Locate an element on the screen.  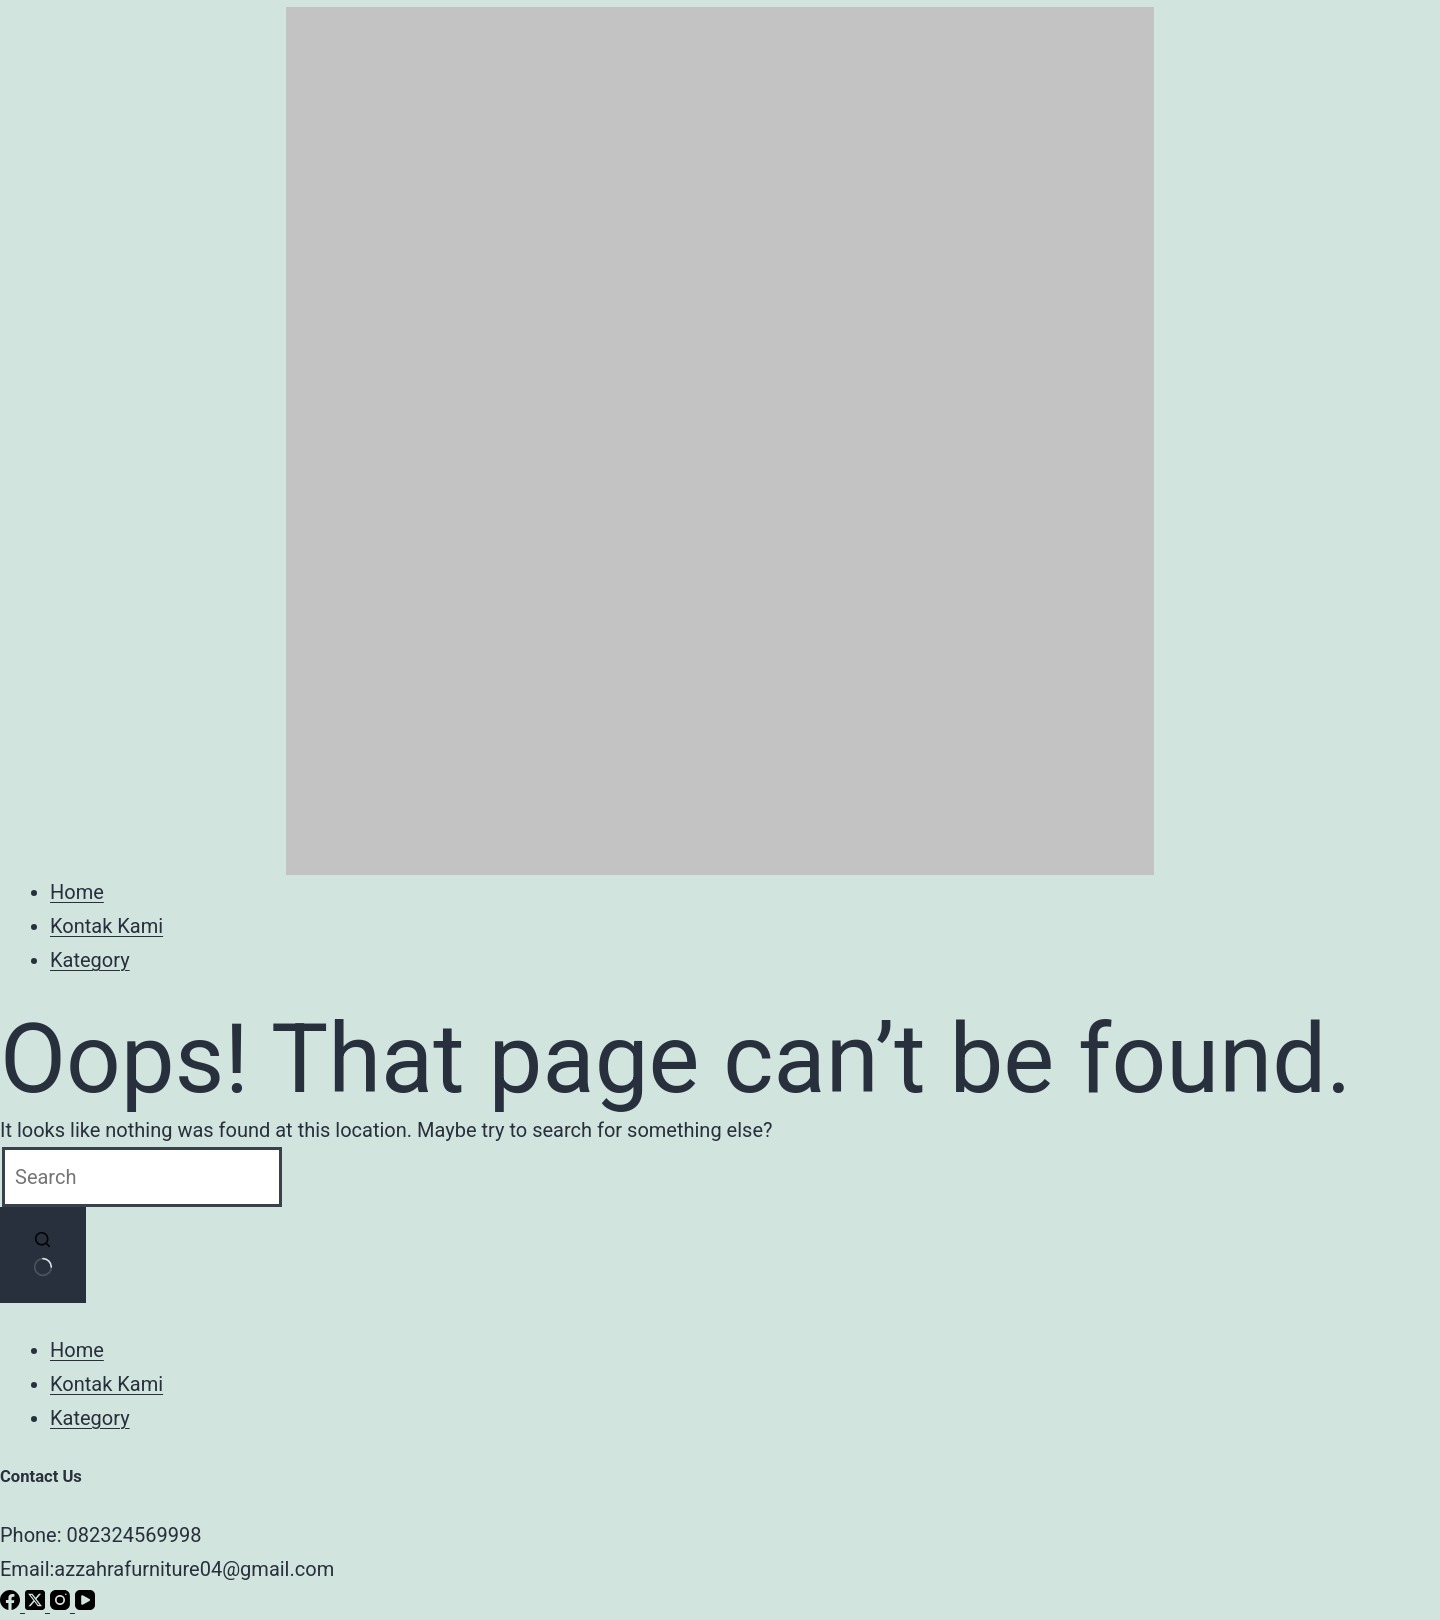
[X (Twitter)] is located at coordinates (37, 1603).